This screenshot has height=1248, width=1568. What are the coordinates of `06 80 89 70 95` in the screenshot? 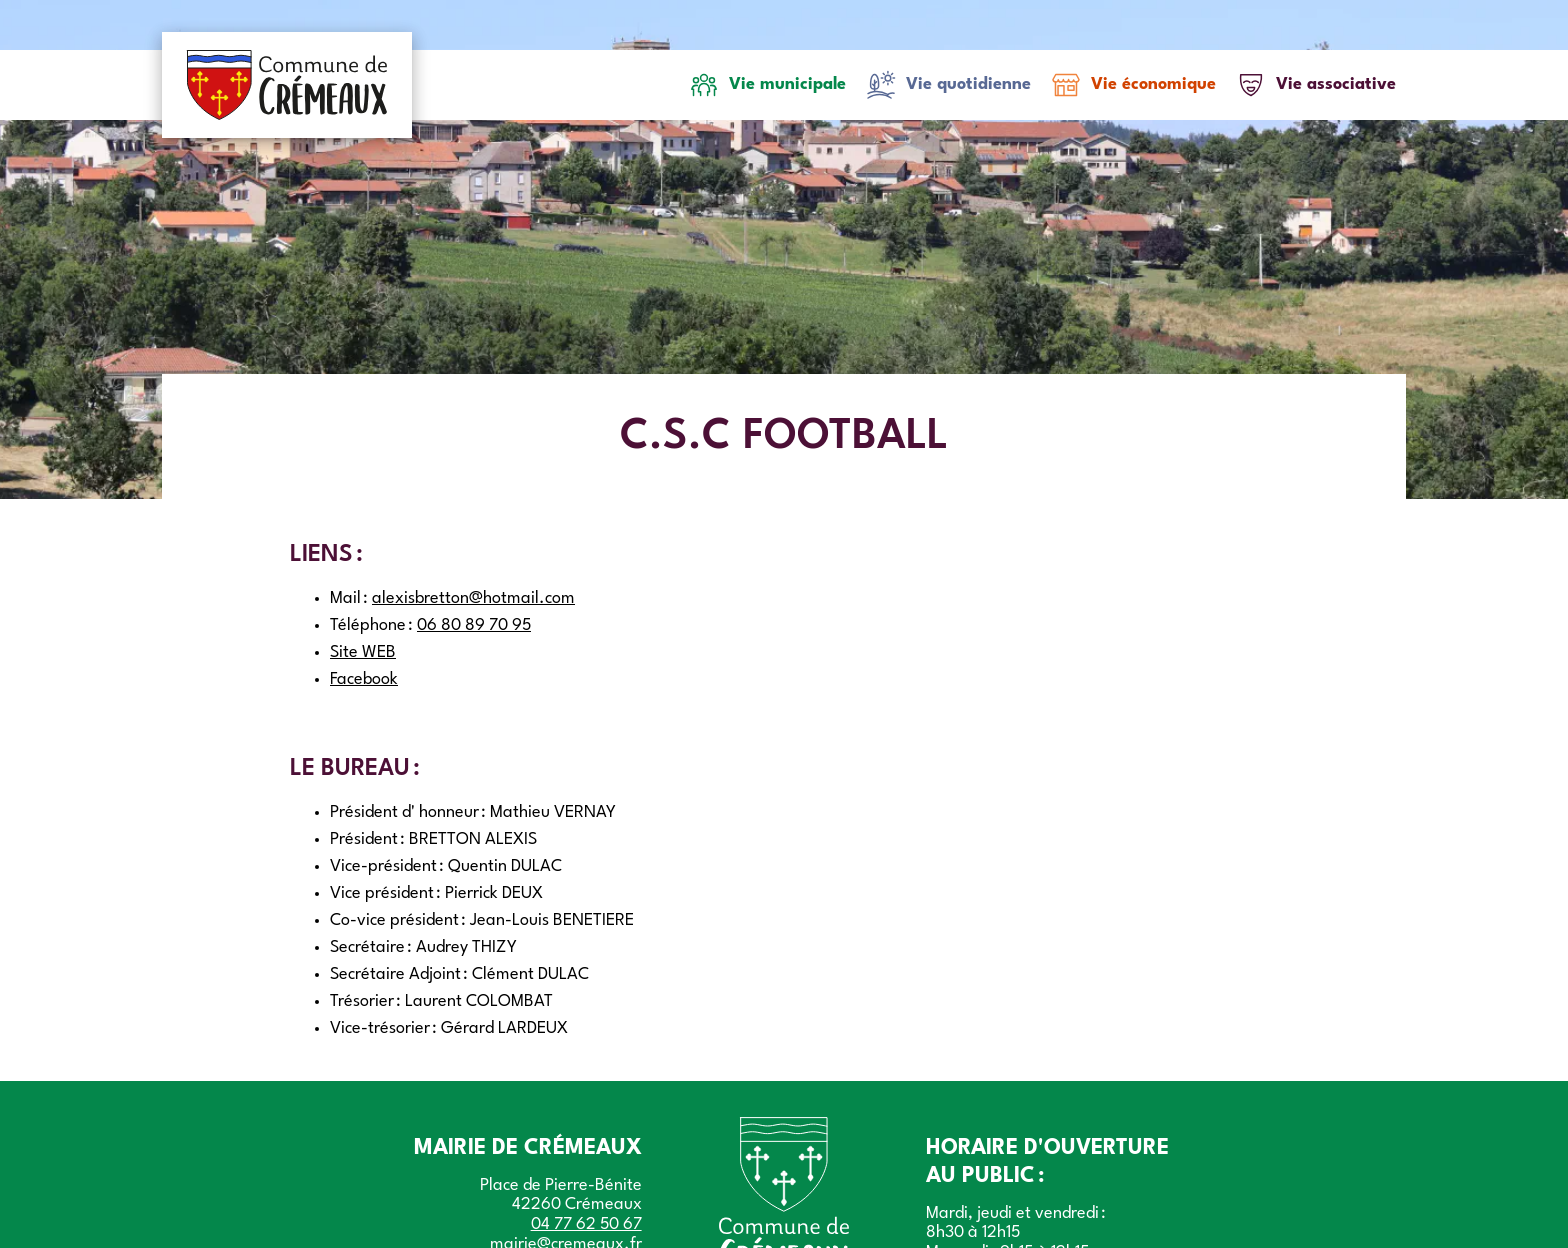 It's located at (474, 625).